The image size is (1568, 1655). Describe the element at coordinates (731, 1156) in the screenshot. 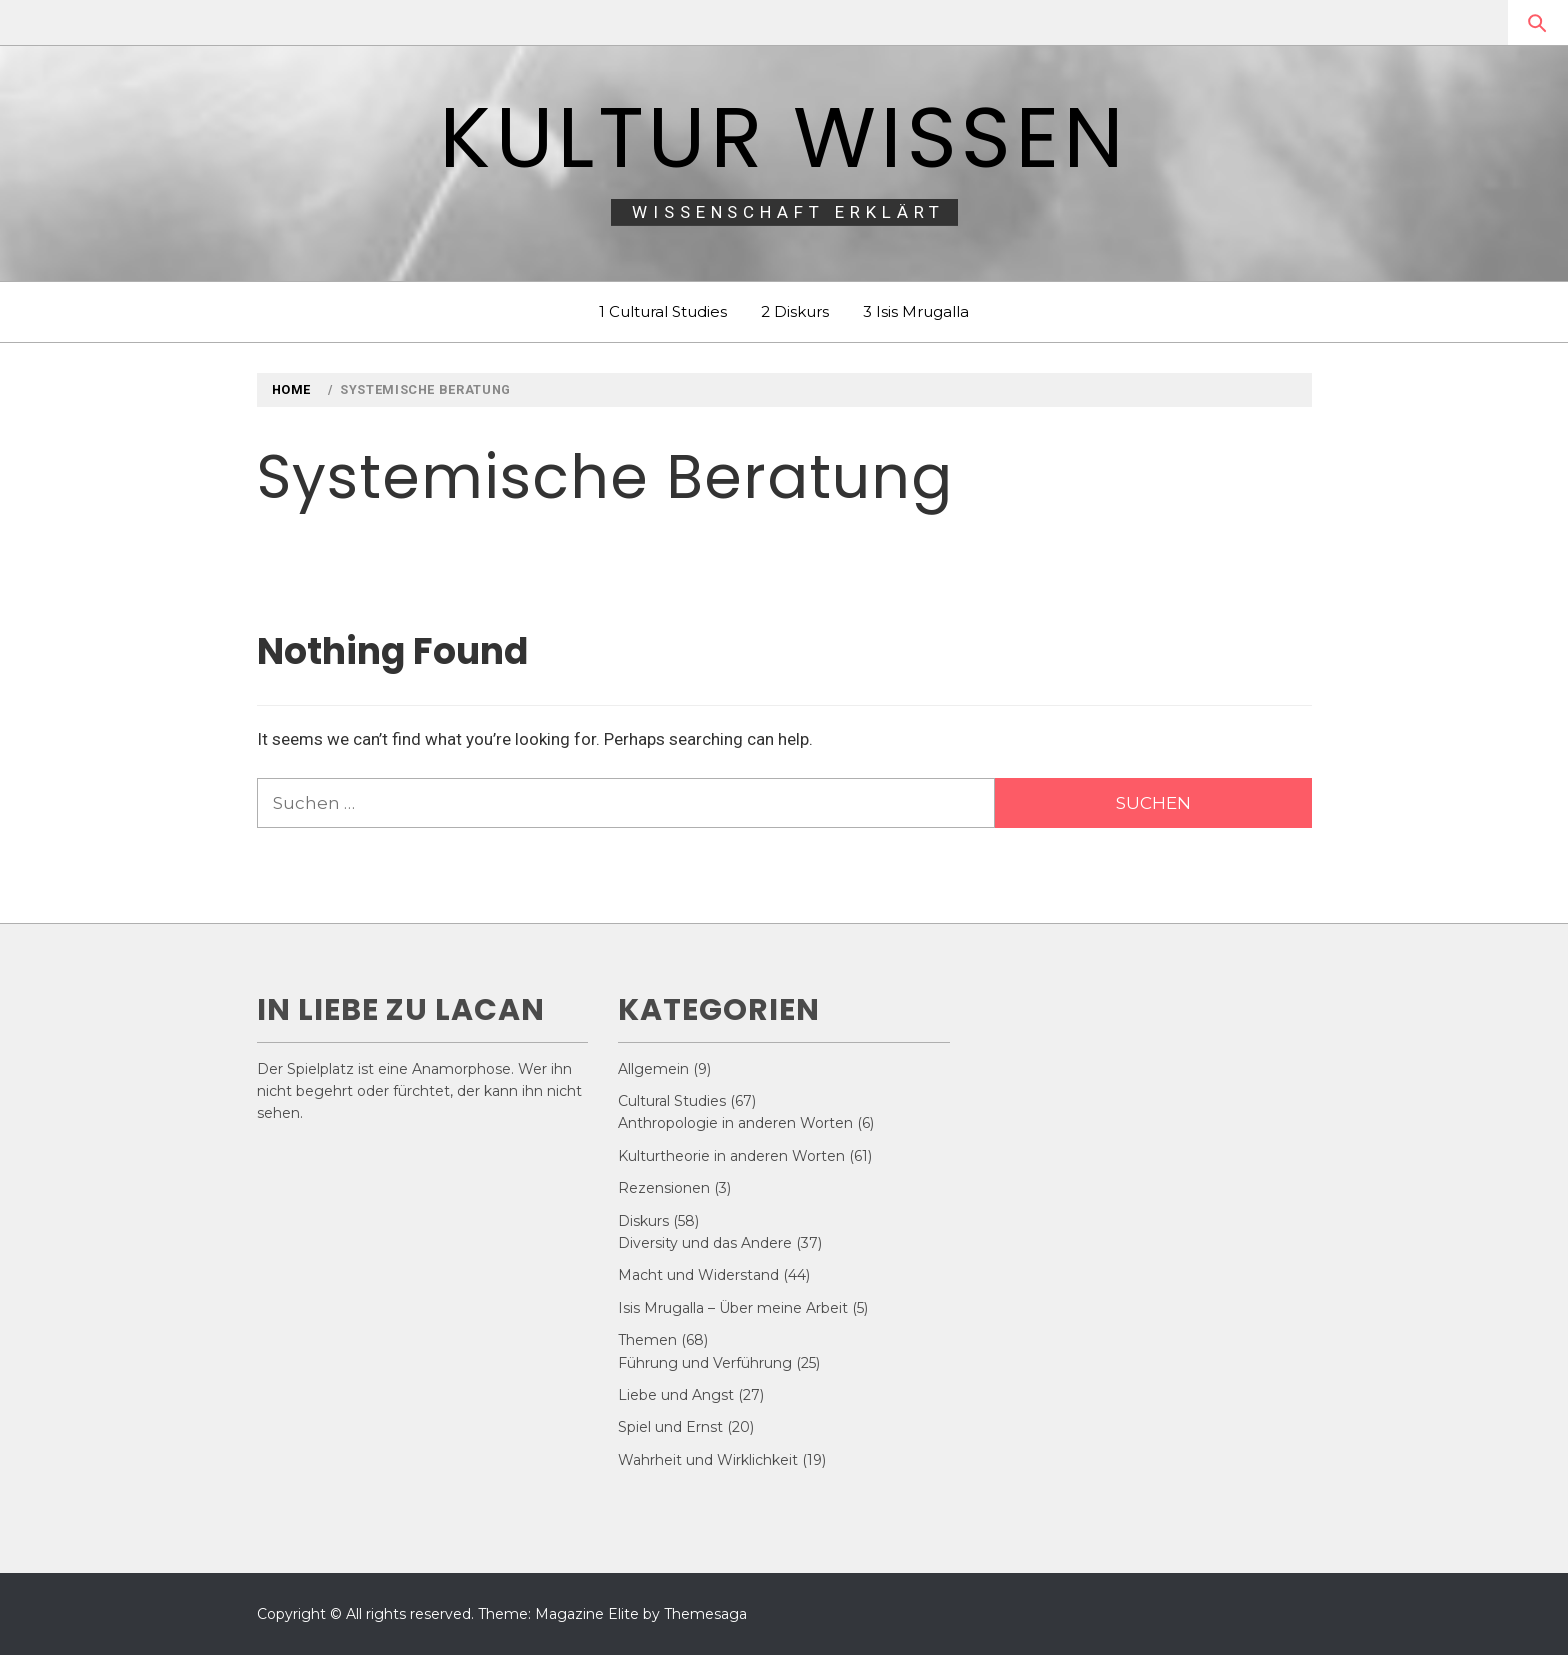

I see `Kulturtheorie in anderen Worten` at that location.